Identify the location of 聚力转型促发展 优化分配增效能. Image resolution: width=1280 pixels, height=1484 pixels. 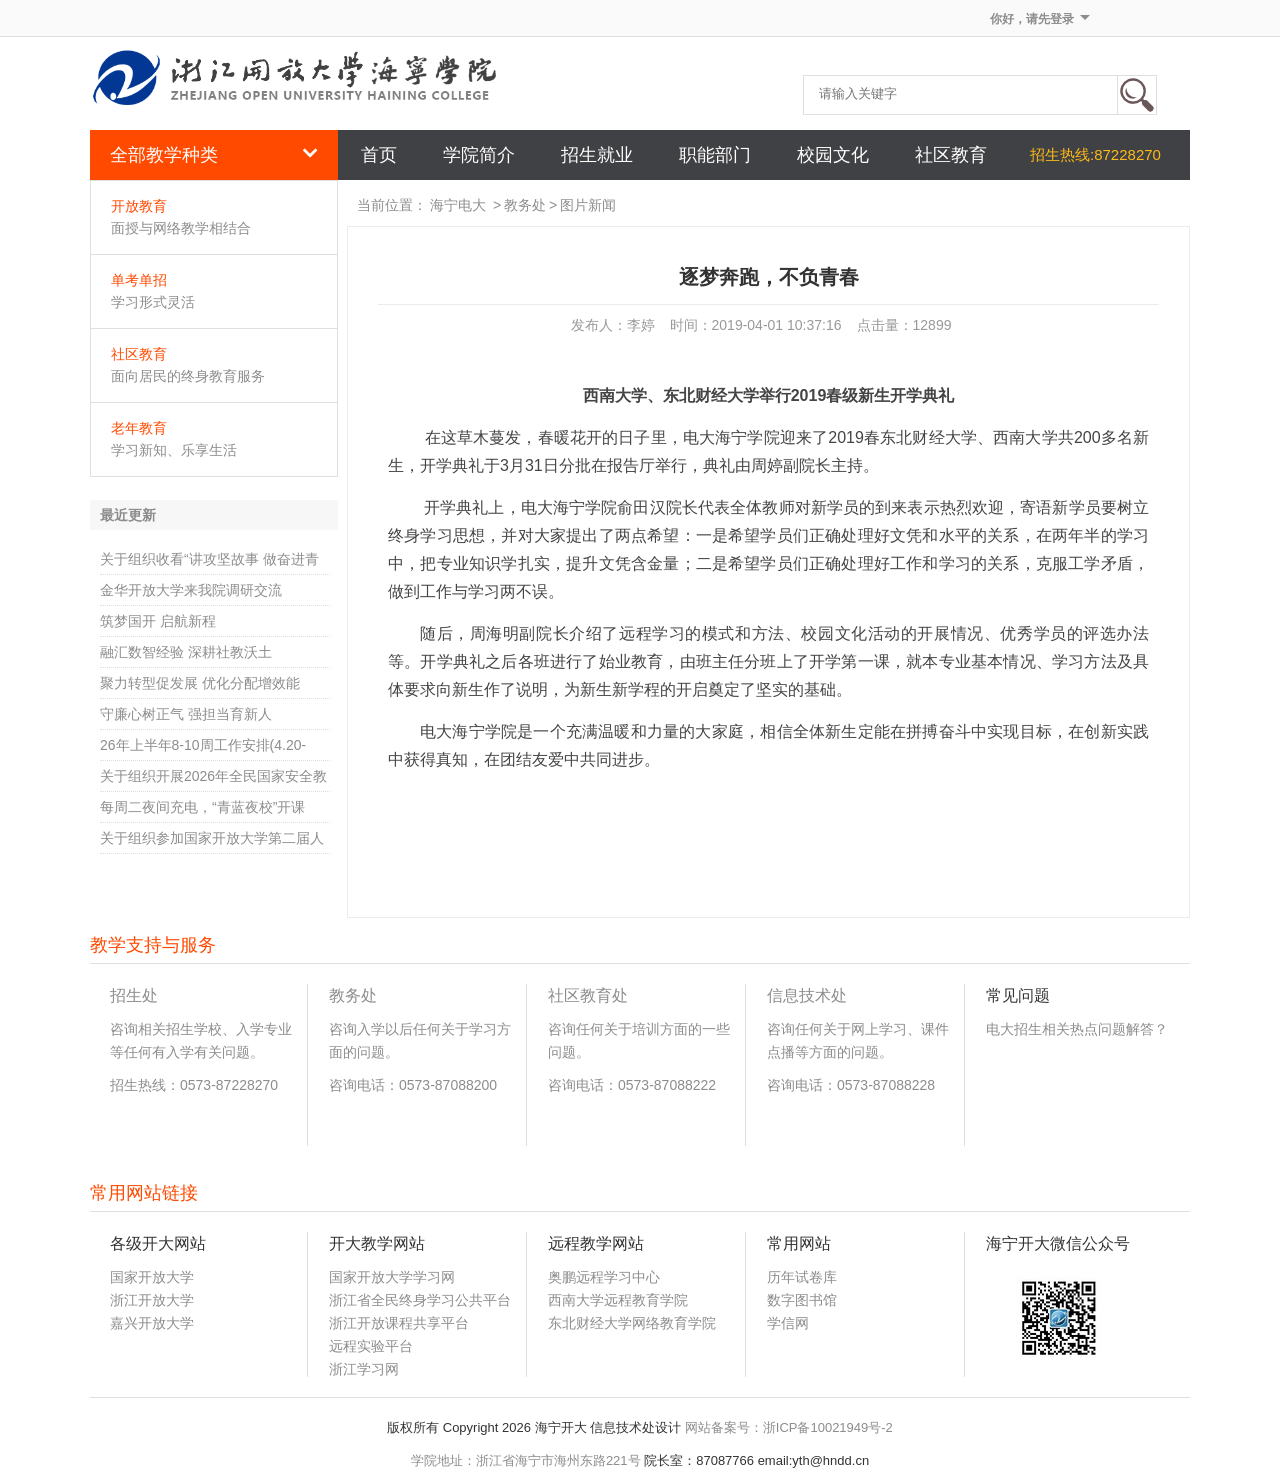
(200, 683).